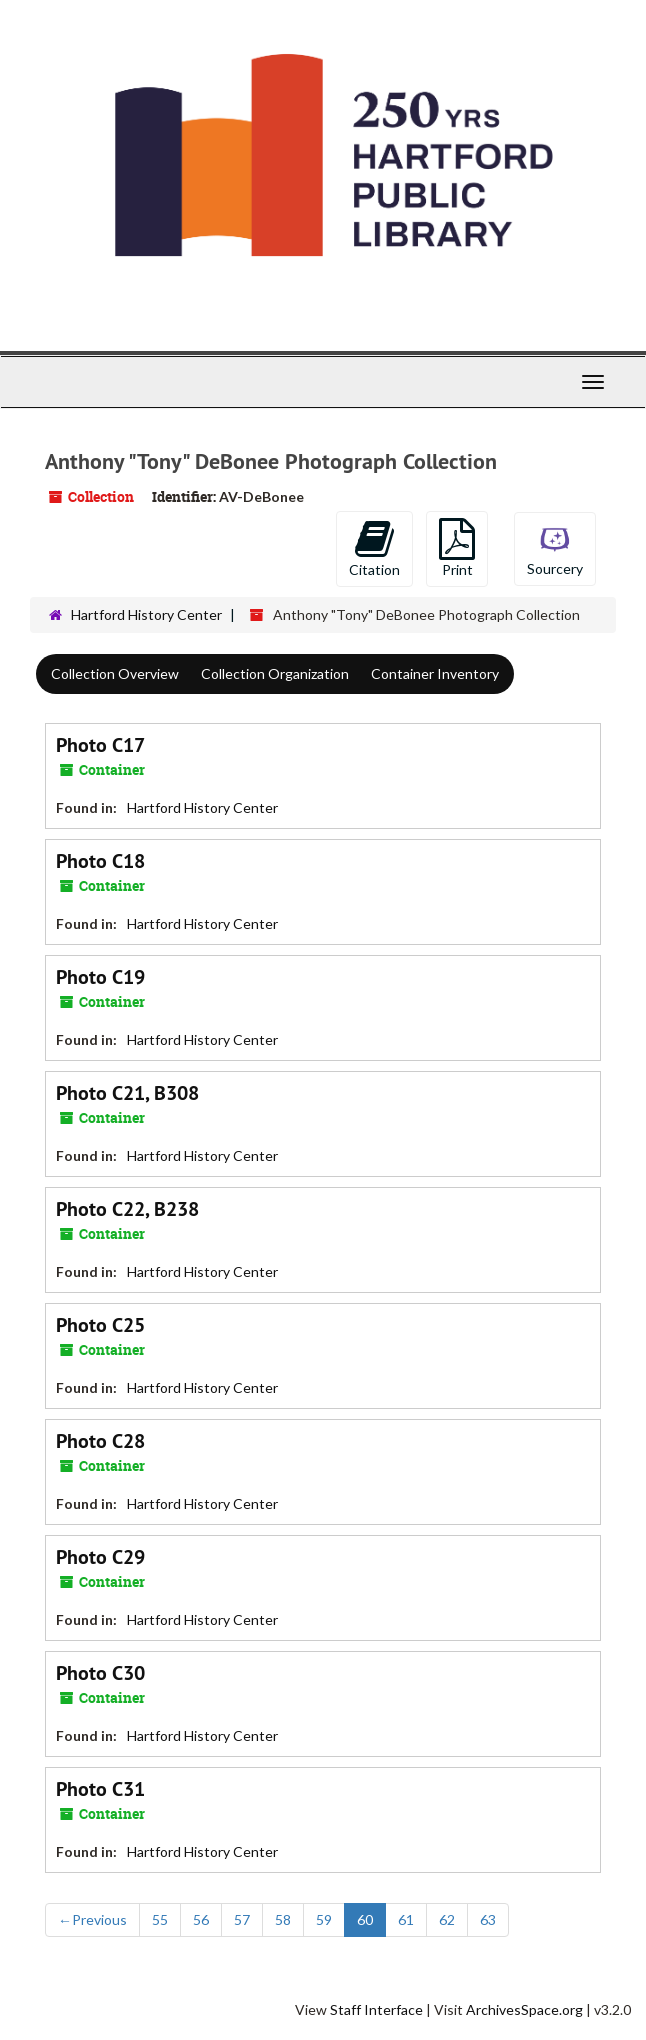 The height and width of the screenshot is (2040, 646). I want to click on Collection Overview, so click(115, 673).